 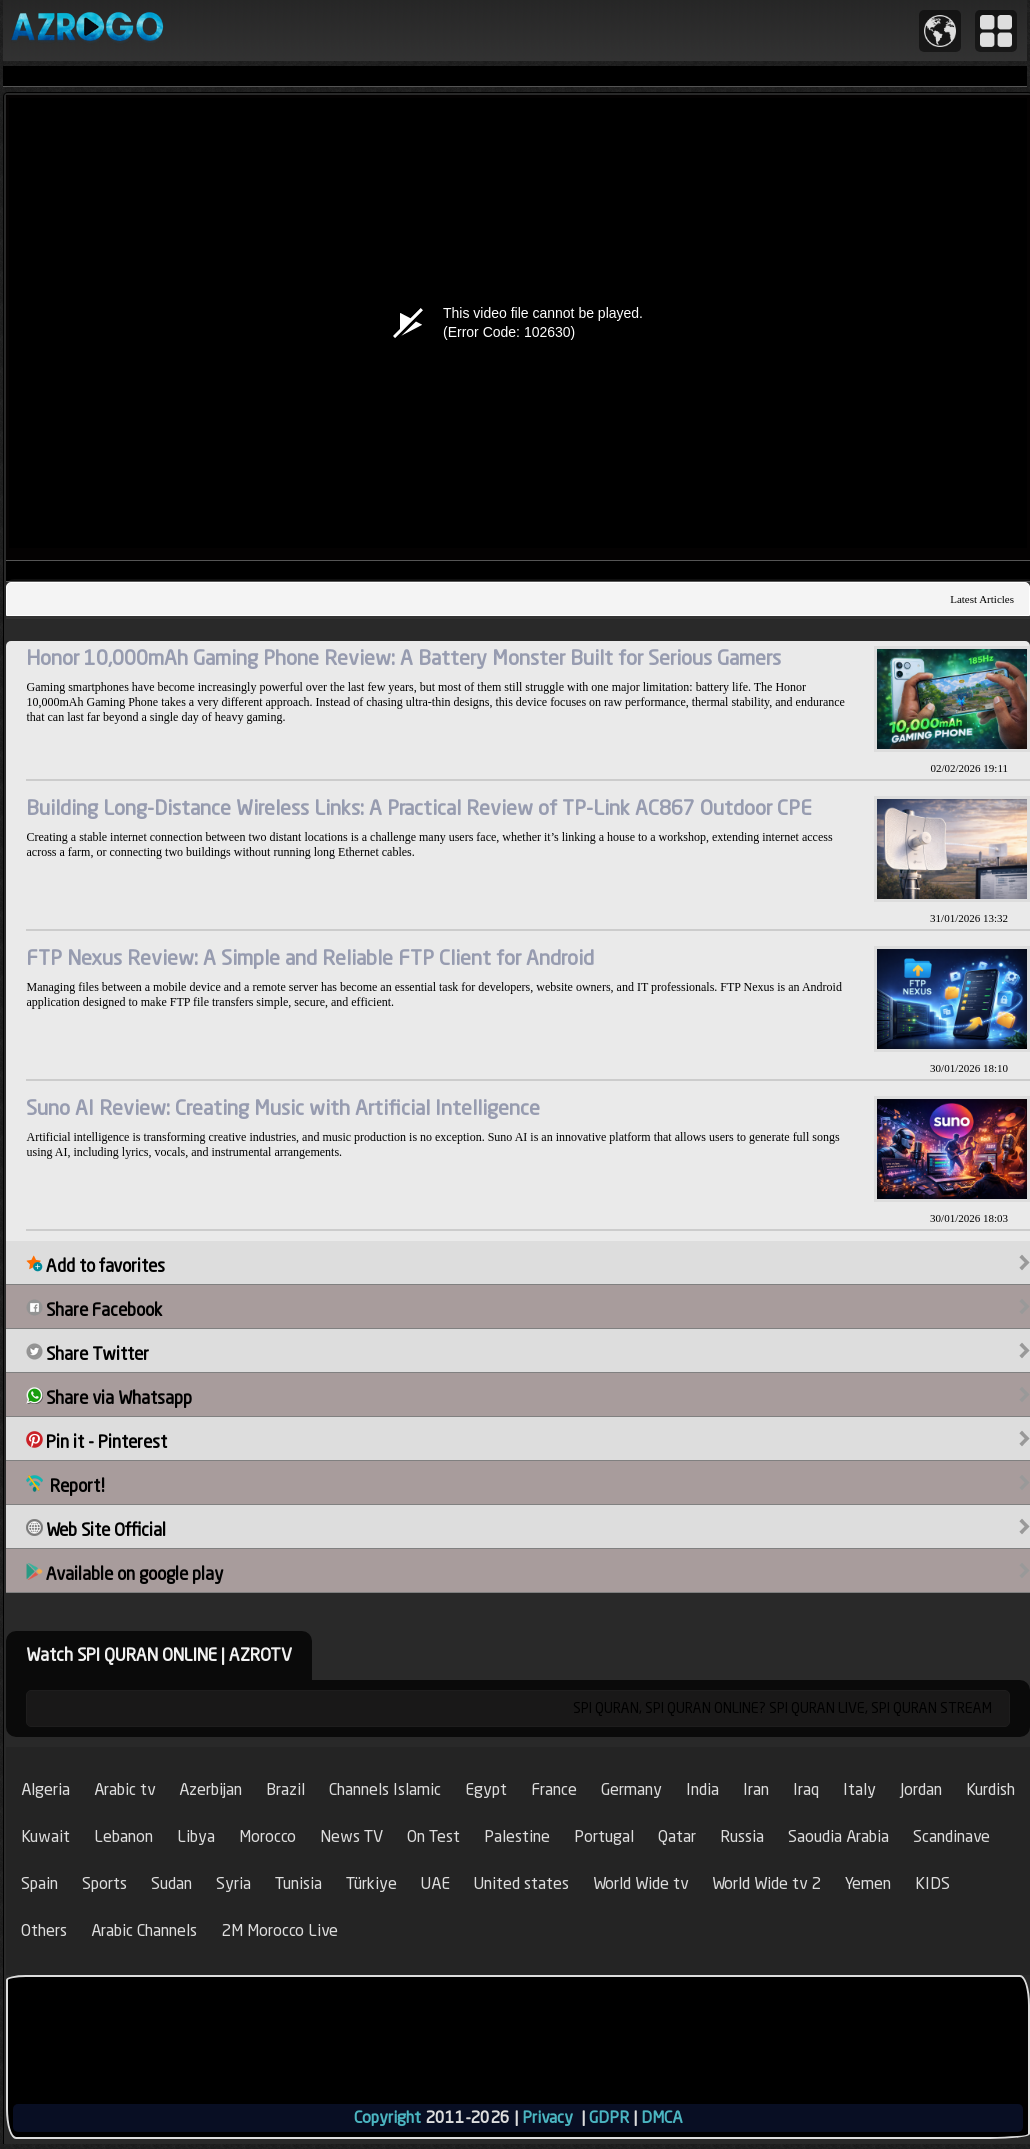 I want to click on France, so click(x=554, y=1789).